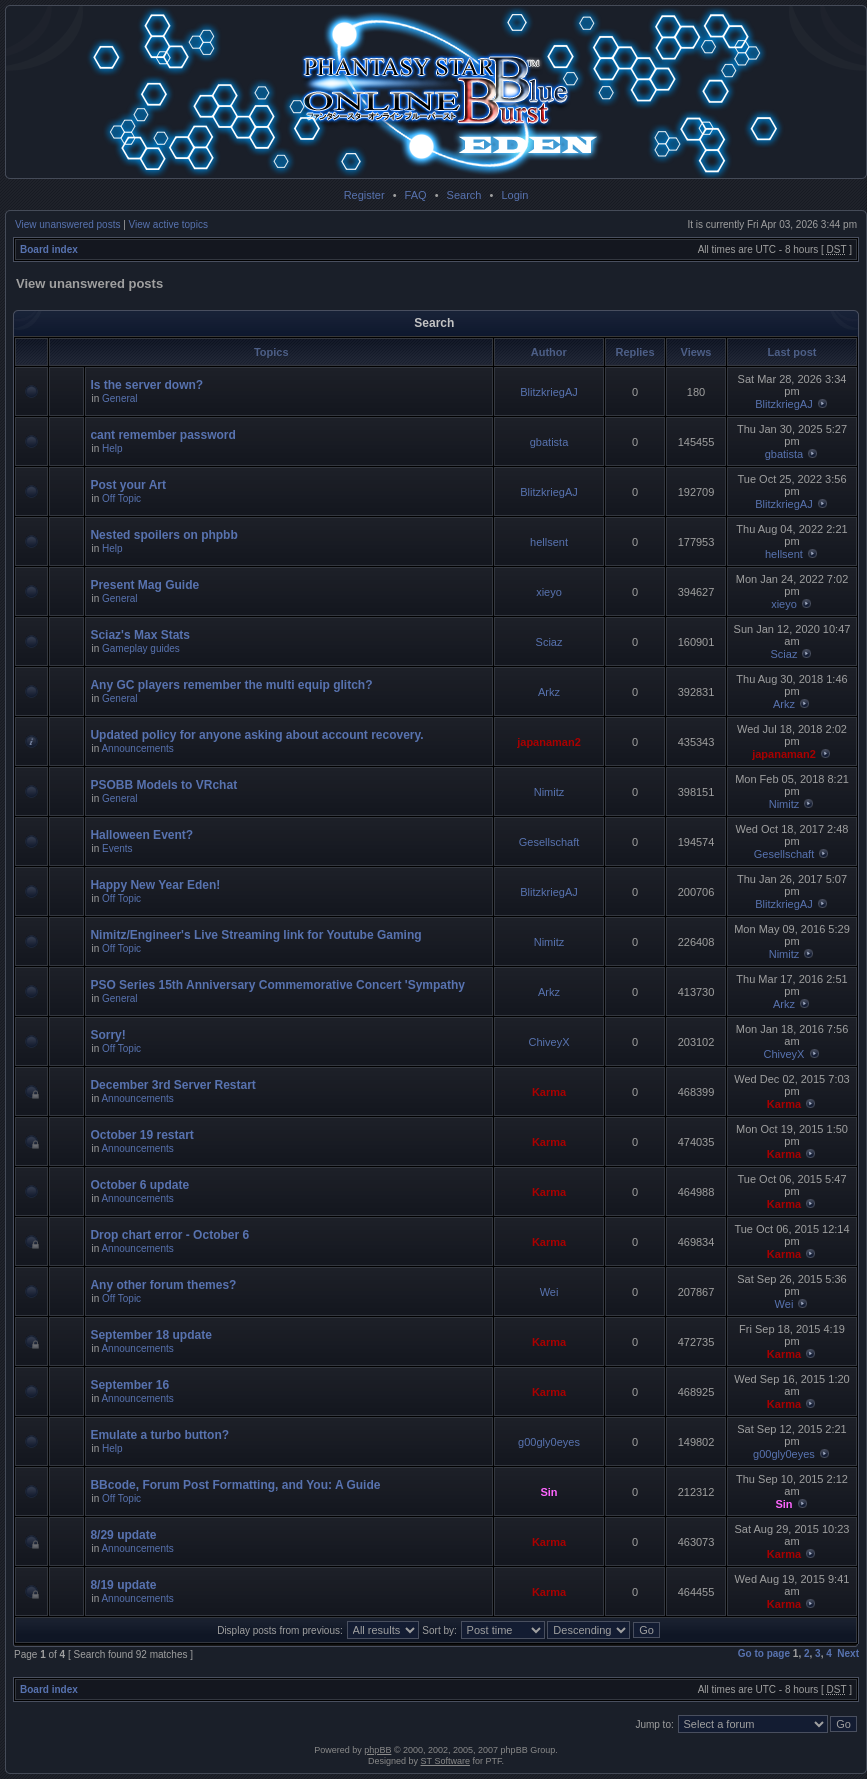 This screenshot has height=1779, width=867. What do you see at coordinates (464, 195) in the screenshot?
I see `Search` at bounding box center [464, 195].